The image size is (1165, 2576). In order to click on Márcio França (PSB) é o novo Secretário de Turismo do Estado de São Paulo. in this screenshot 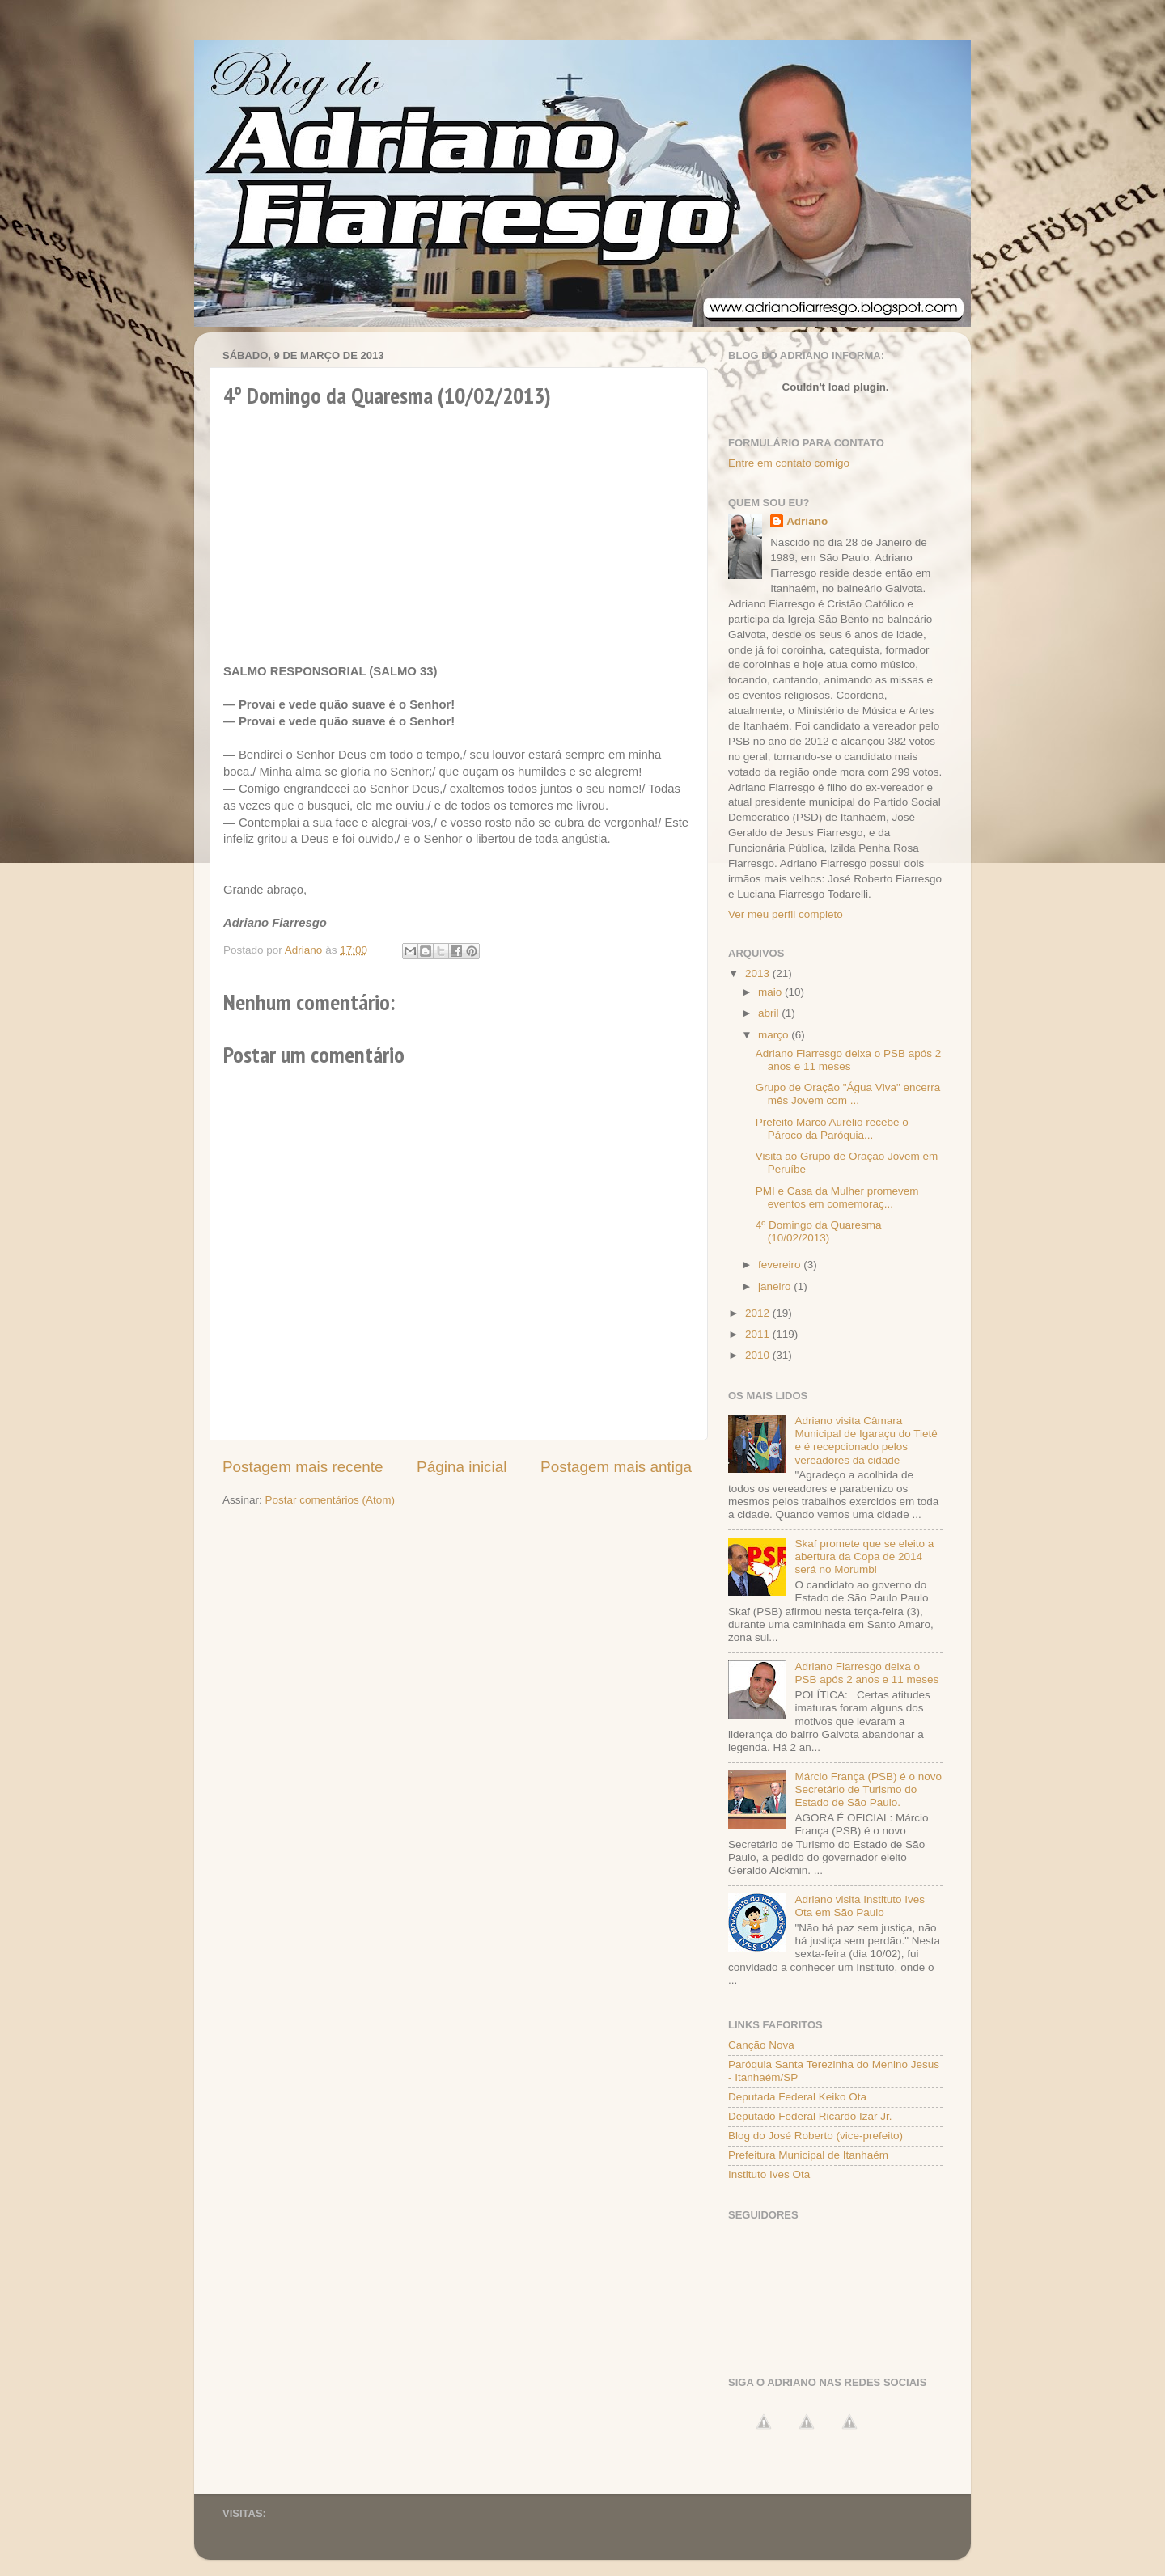, I will do `click(868, 1789)`.